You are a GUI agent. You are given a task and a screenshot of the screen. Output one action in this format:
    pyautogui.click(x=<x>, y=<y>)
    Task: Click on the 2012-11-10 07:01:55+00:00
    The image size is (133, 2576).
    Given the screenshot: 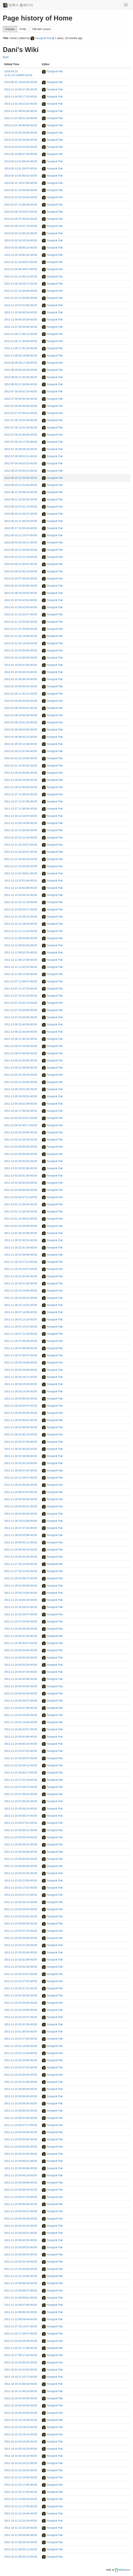 What is the action you would take?
    pyautogui.click(x=20, y=305)
    